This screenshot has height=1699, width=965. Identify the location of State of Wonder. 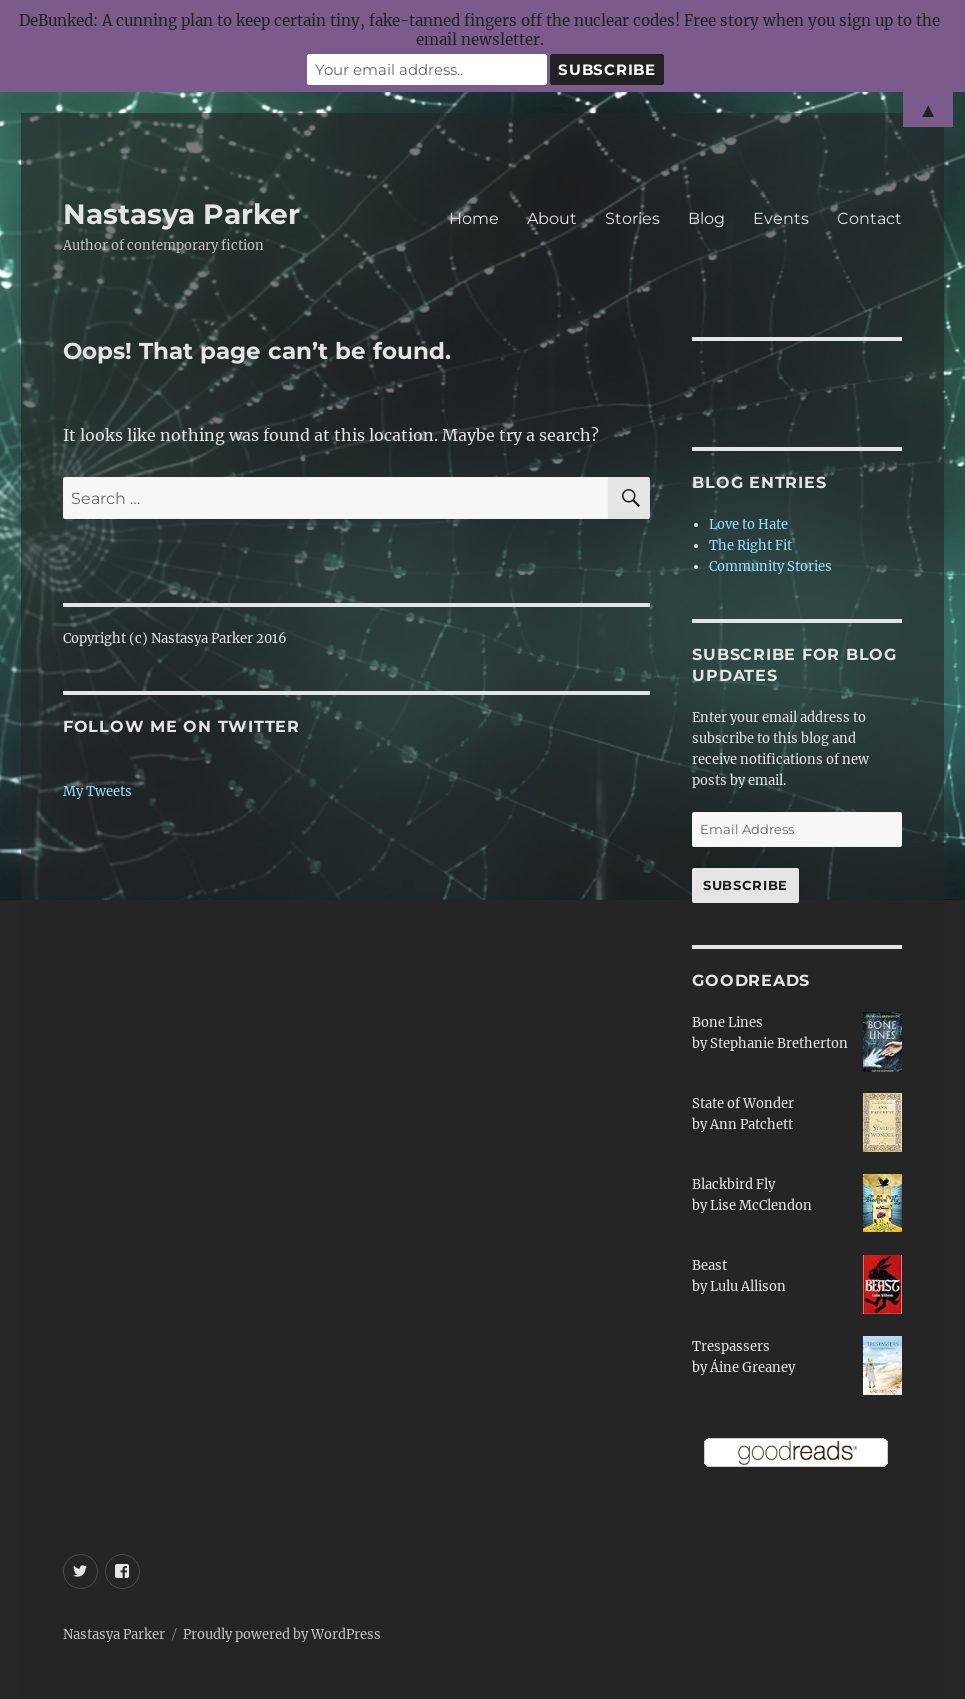
(743, 1103).